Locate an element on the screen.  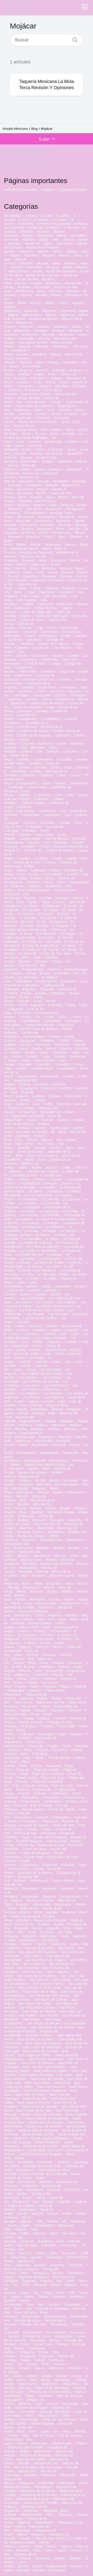
Cájar is located at coordinates (30, 592).